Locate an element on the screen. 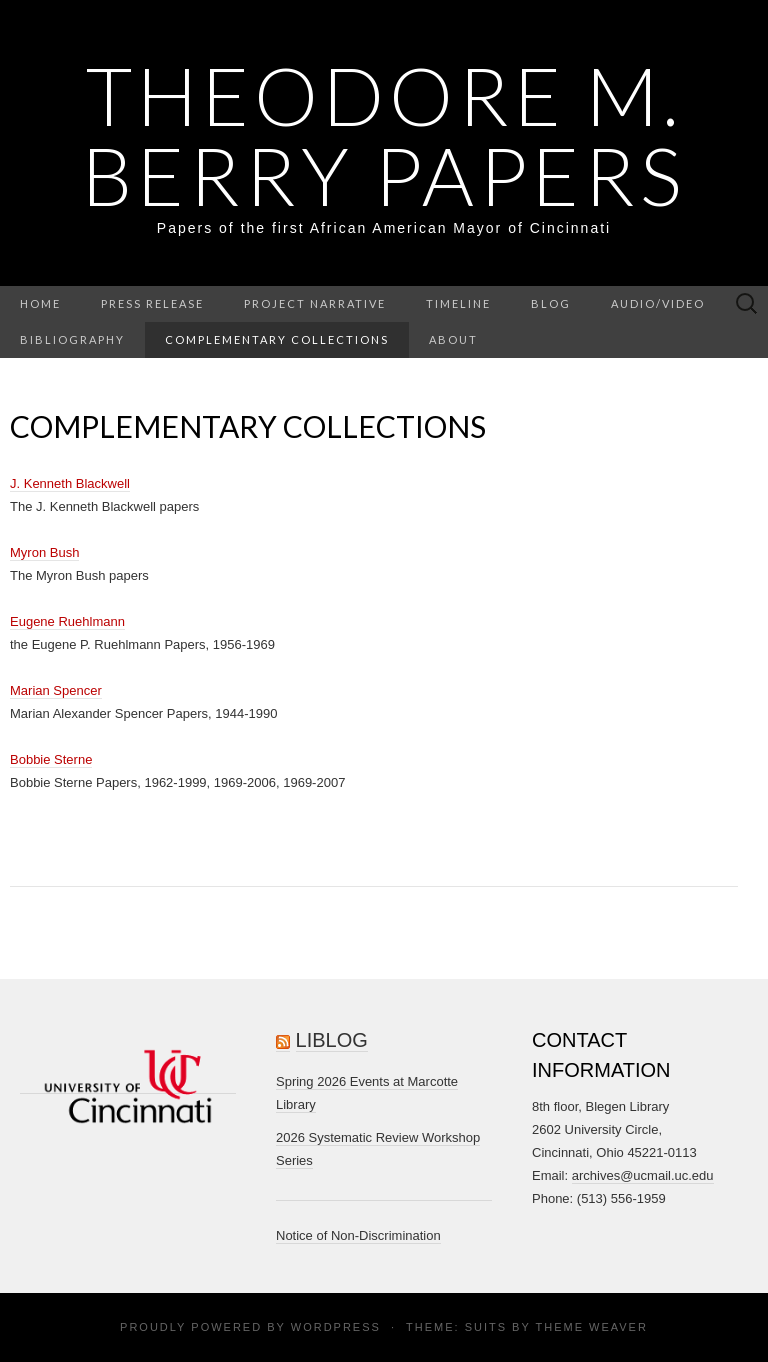 This screenshot has height=1362, width=768. archives@ucmail.uc.edu is located at coordinates (643, 1175).